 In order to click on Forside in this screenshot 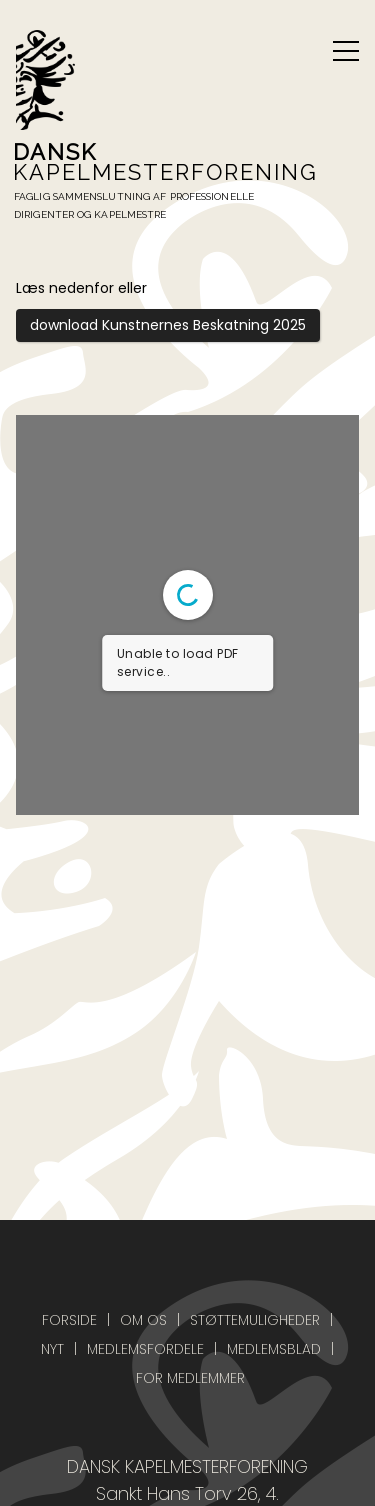, I will do `click(69, 1320)`.